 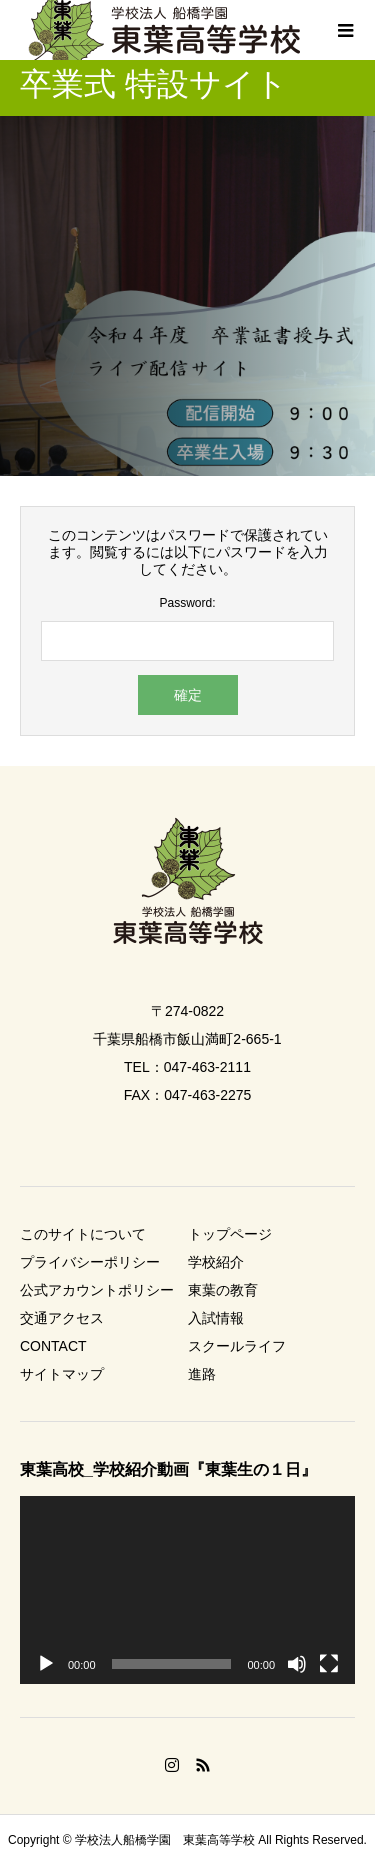 I want to click on 交通アクセス, so click(x=62, y=1318).